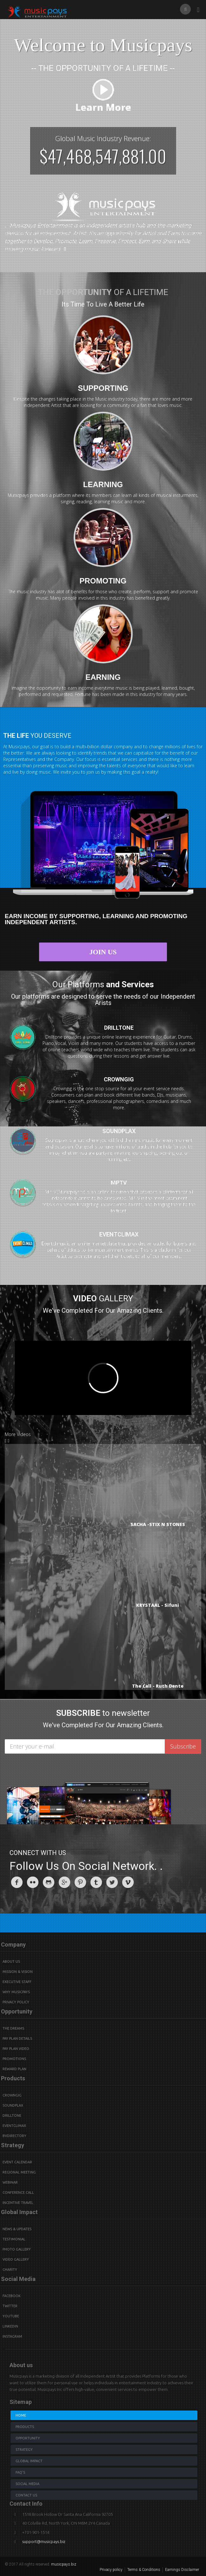 This screenshot has width=206, height=2576. What do you see at coordinates (21, 2415) in the screenshot?
I see `Home` at bounding box center [21, 2415].